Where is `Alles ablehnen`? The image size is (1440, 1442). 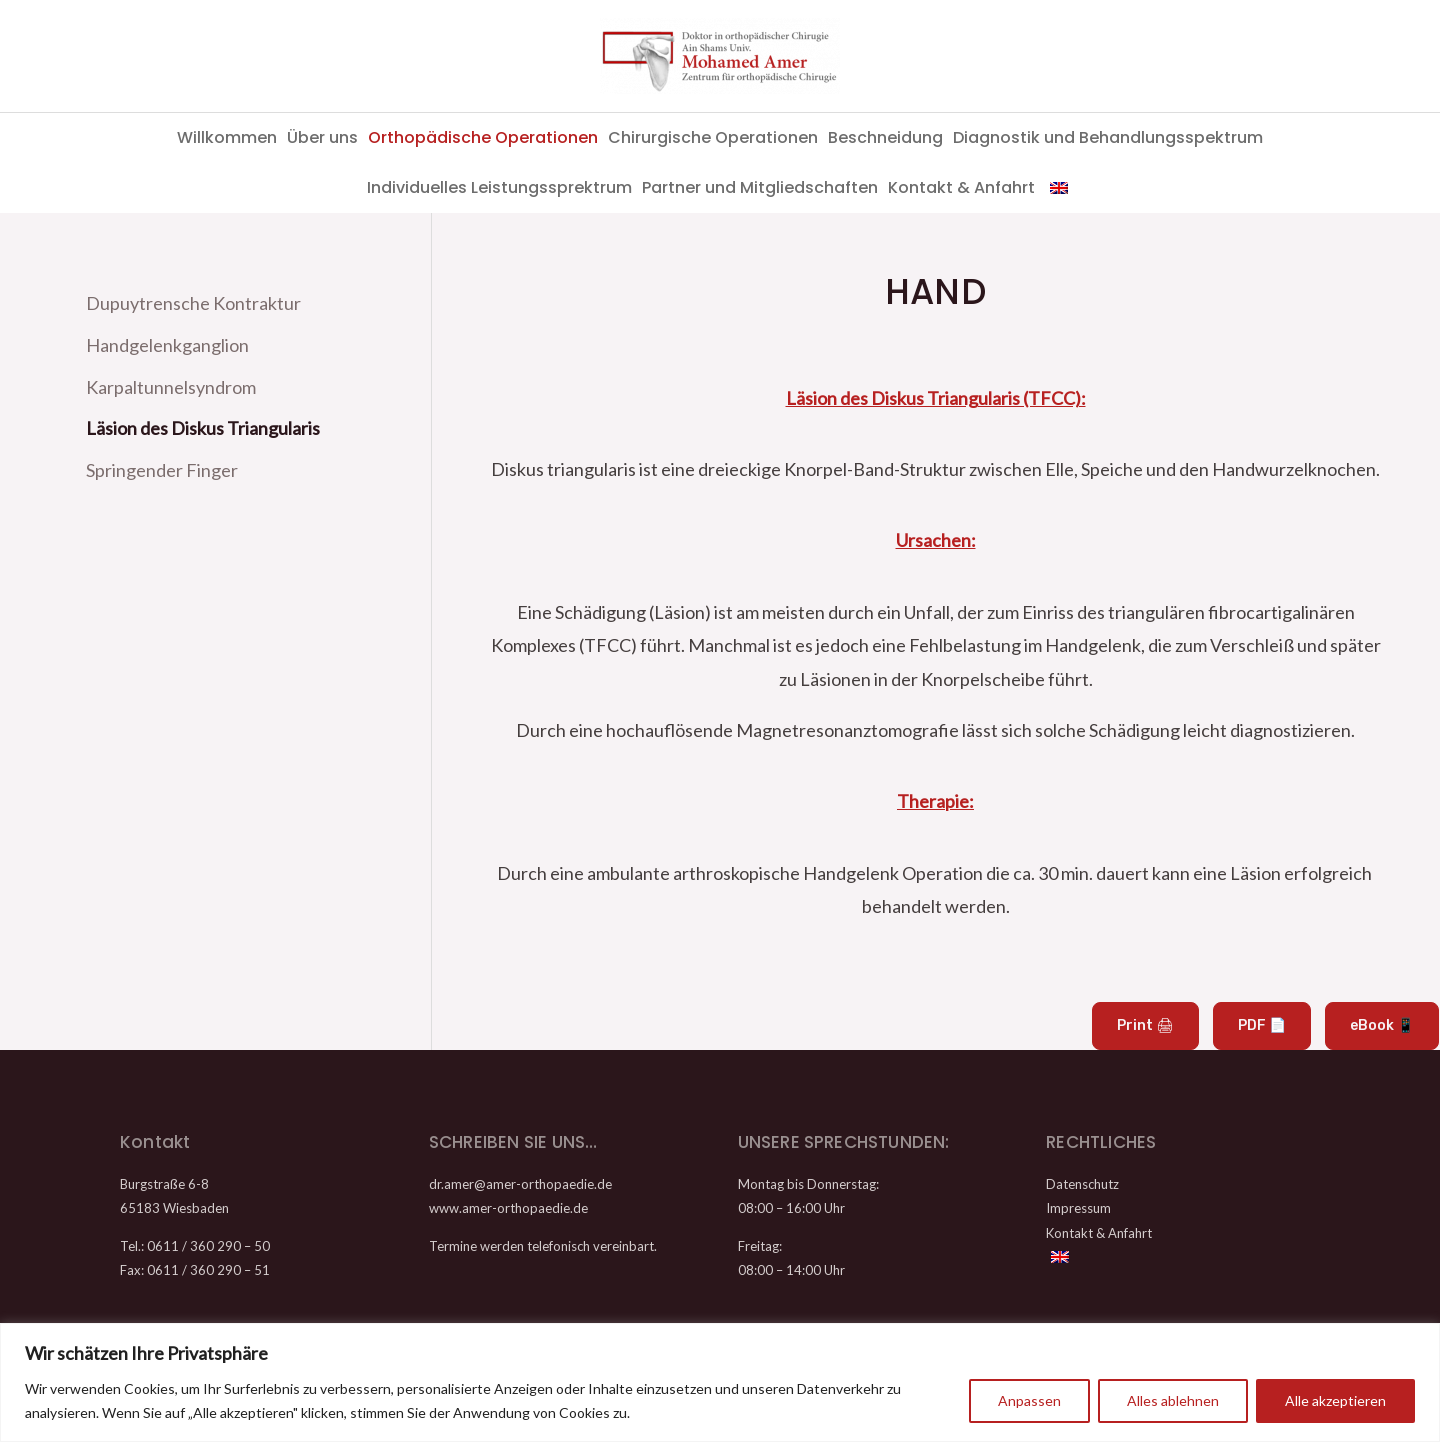
Alles ablehnen is located at coordinates (1173, 1400).